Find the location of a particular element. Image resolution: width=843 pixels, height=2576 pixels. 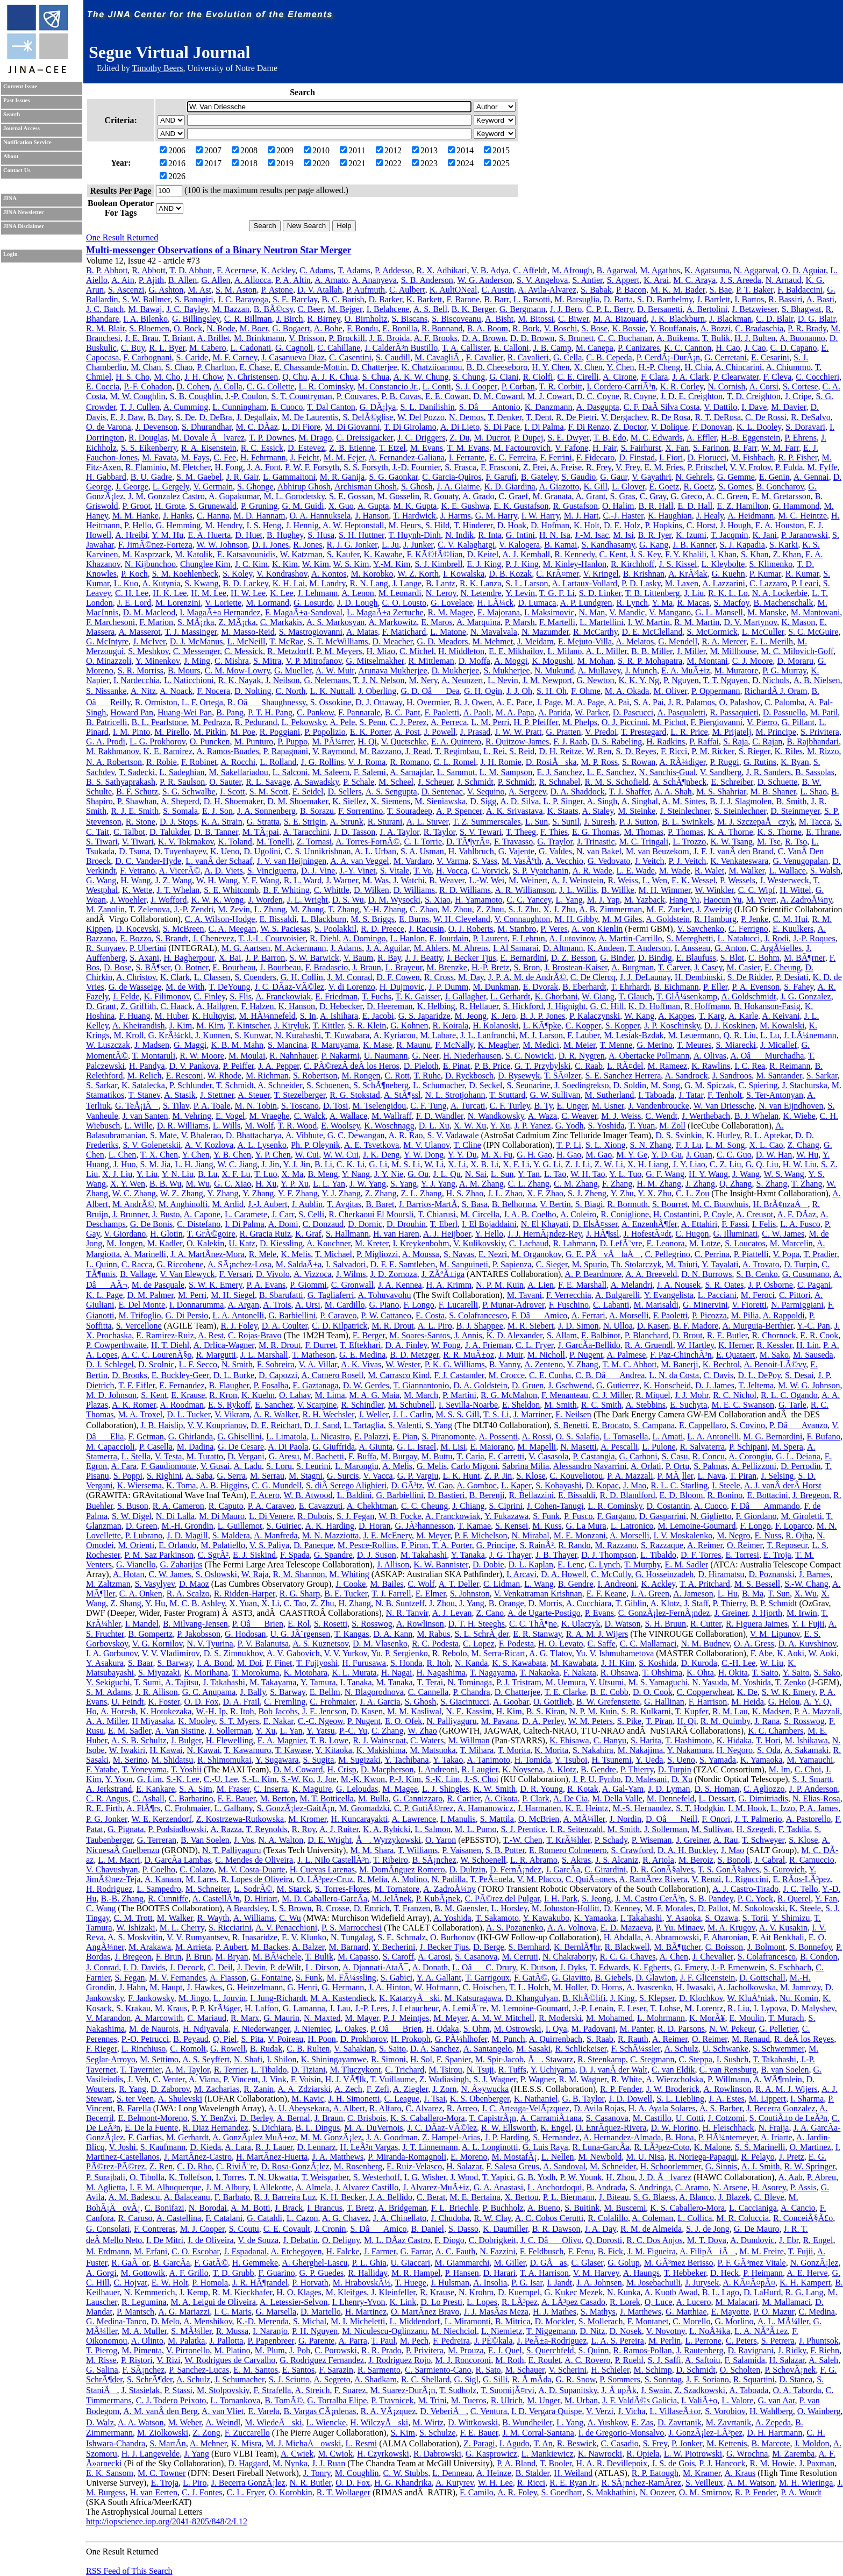

R. Caruso is located at coordinates (135, 2218).